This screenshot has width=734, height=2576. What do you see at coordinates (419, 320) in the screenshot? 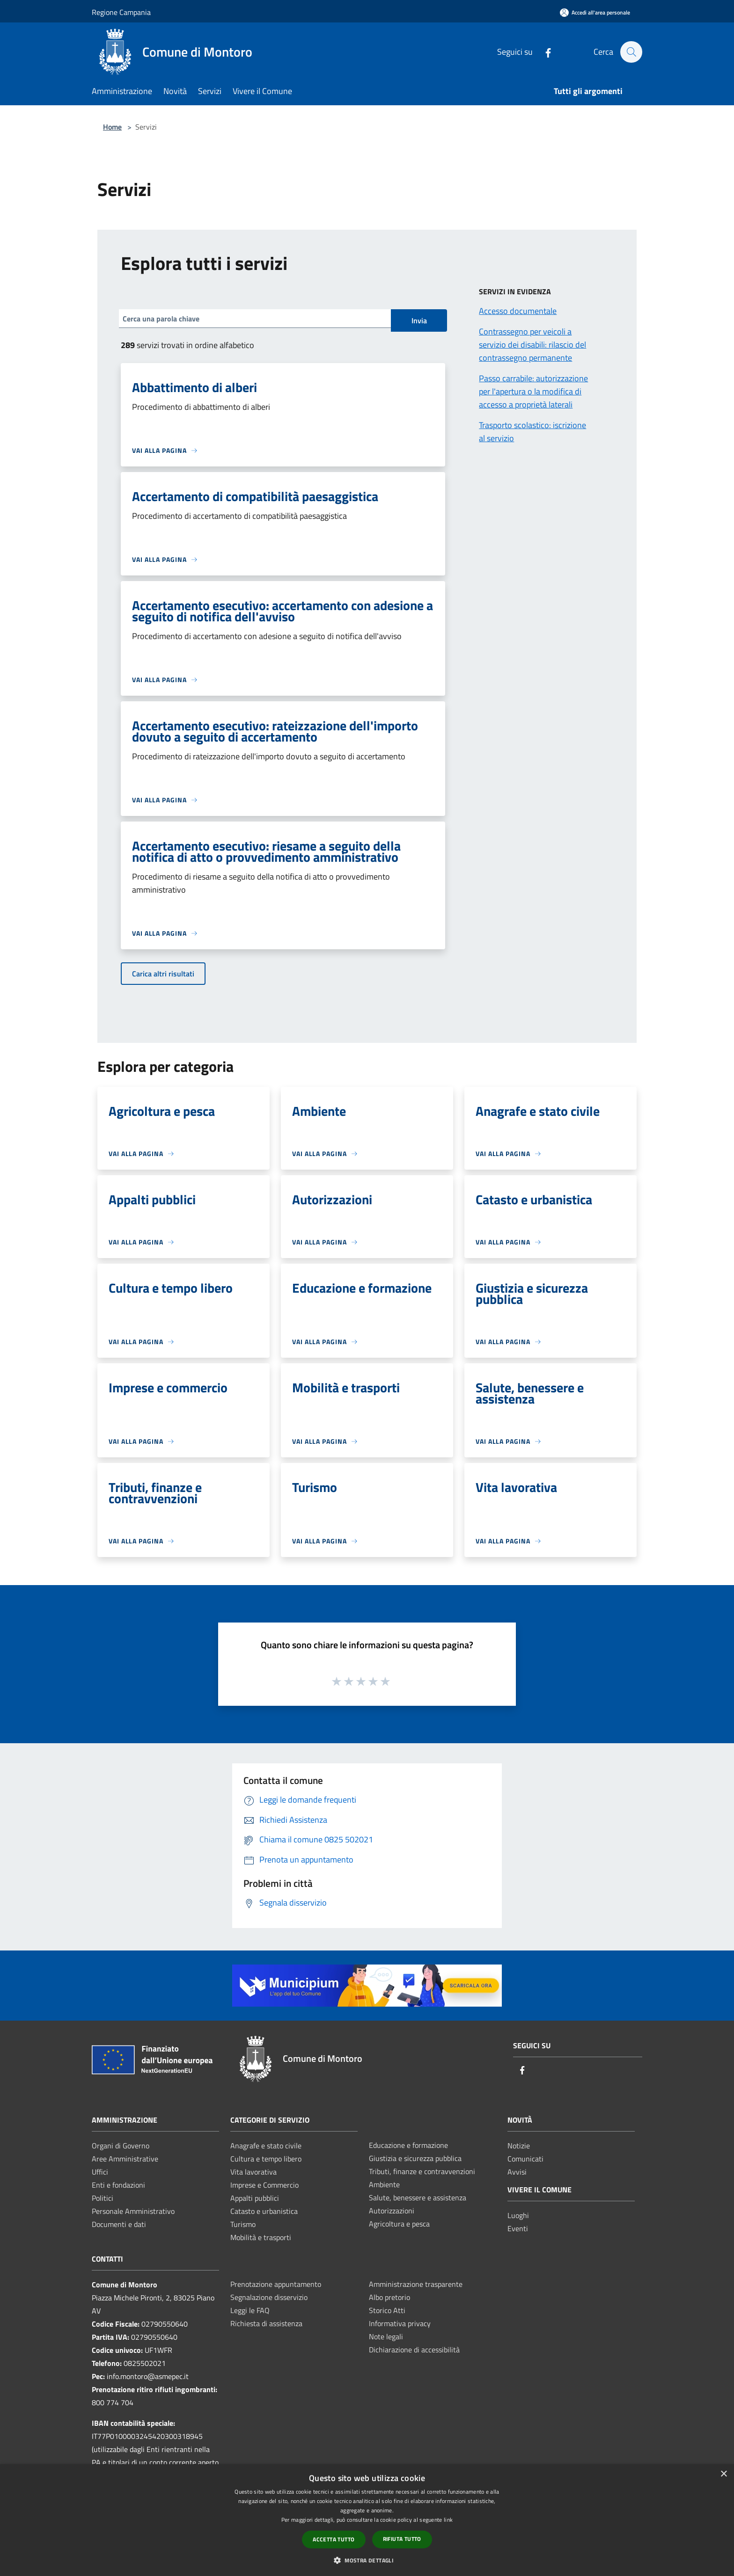
I see `Invia` at bounding box center [419, 320].